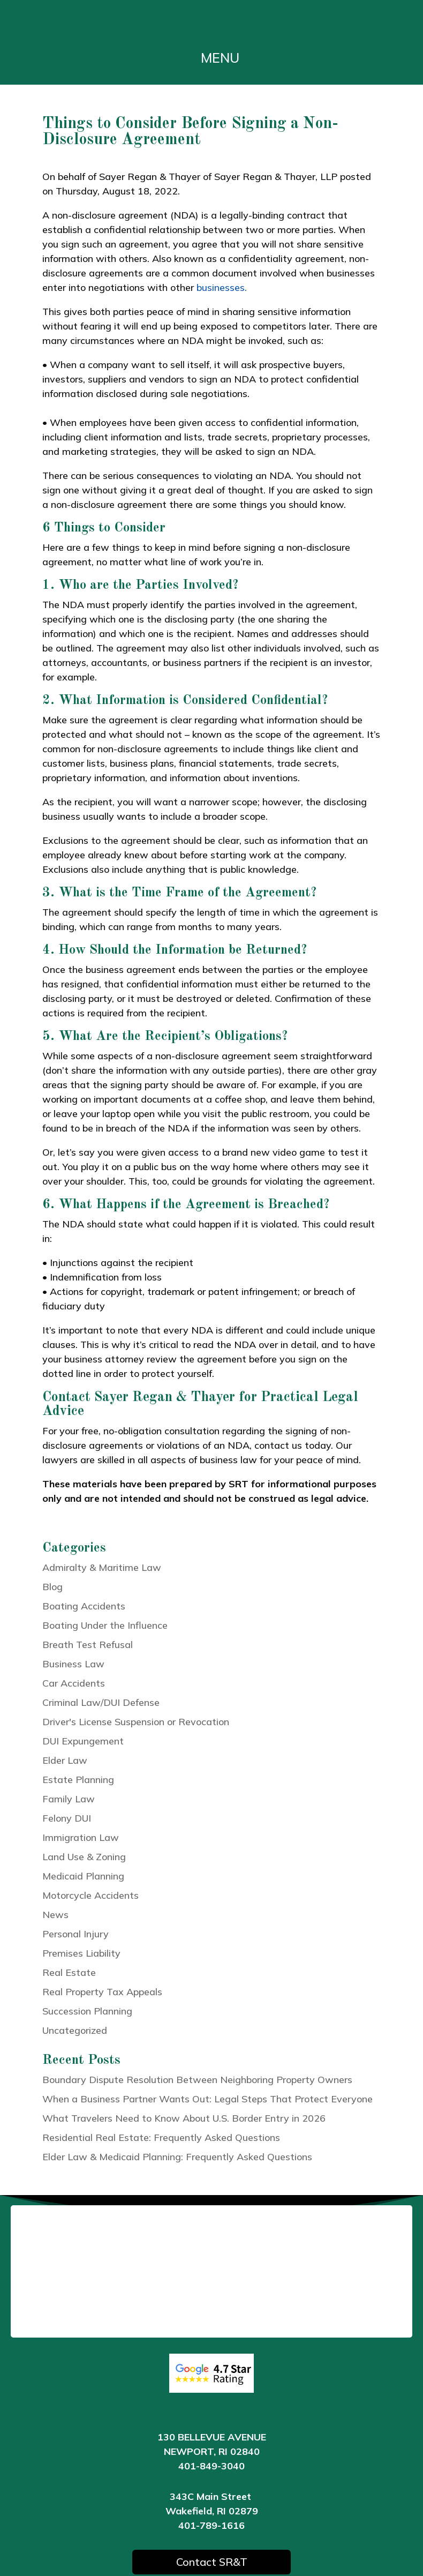 The width and height of the screenshot is (423, 2576). What do you see at coordinates (177, 2157) in the screenshot?
I see `Elder Law & Medicaid Planning: Frequently Asked Questions` at bounding box center [177, 2157].